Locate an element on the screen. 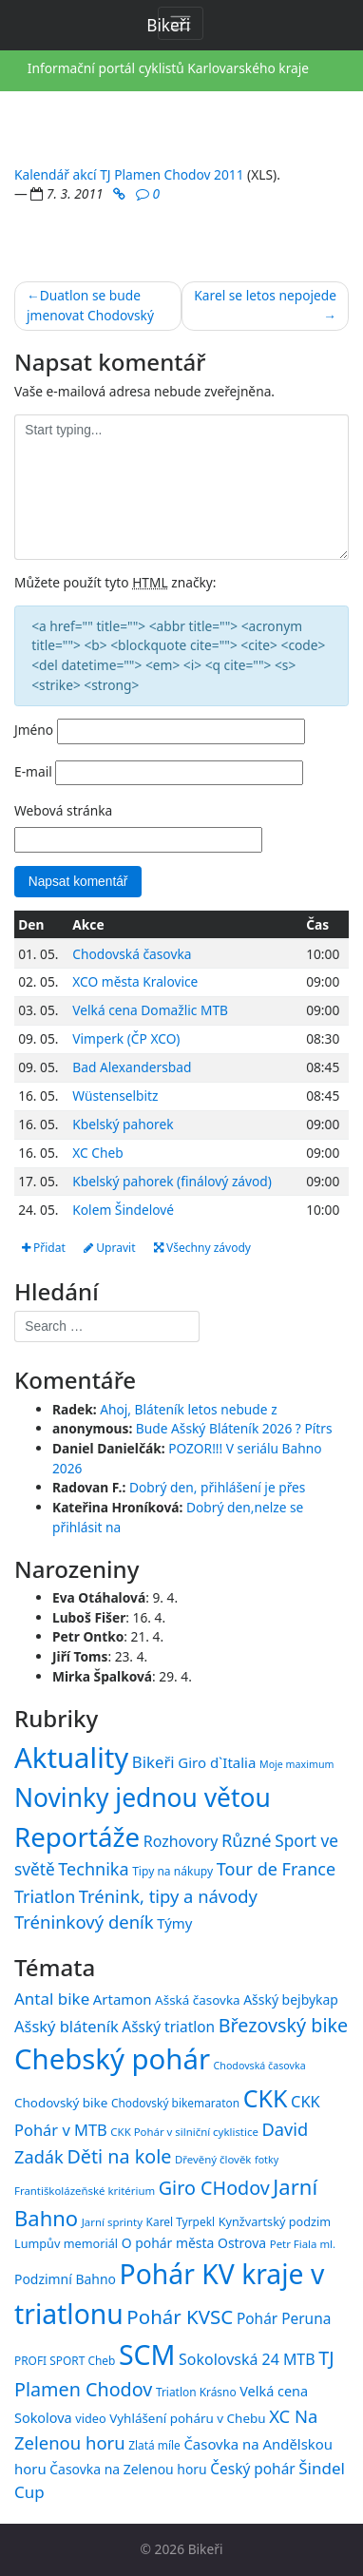  Moje maximum [Moje maximum (10 položek)] is located at coordinates (296, 1764).